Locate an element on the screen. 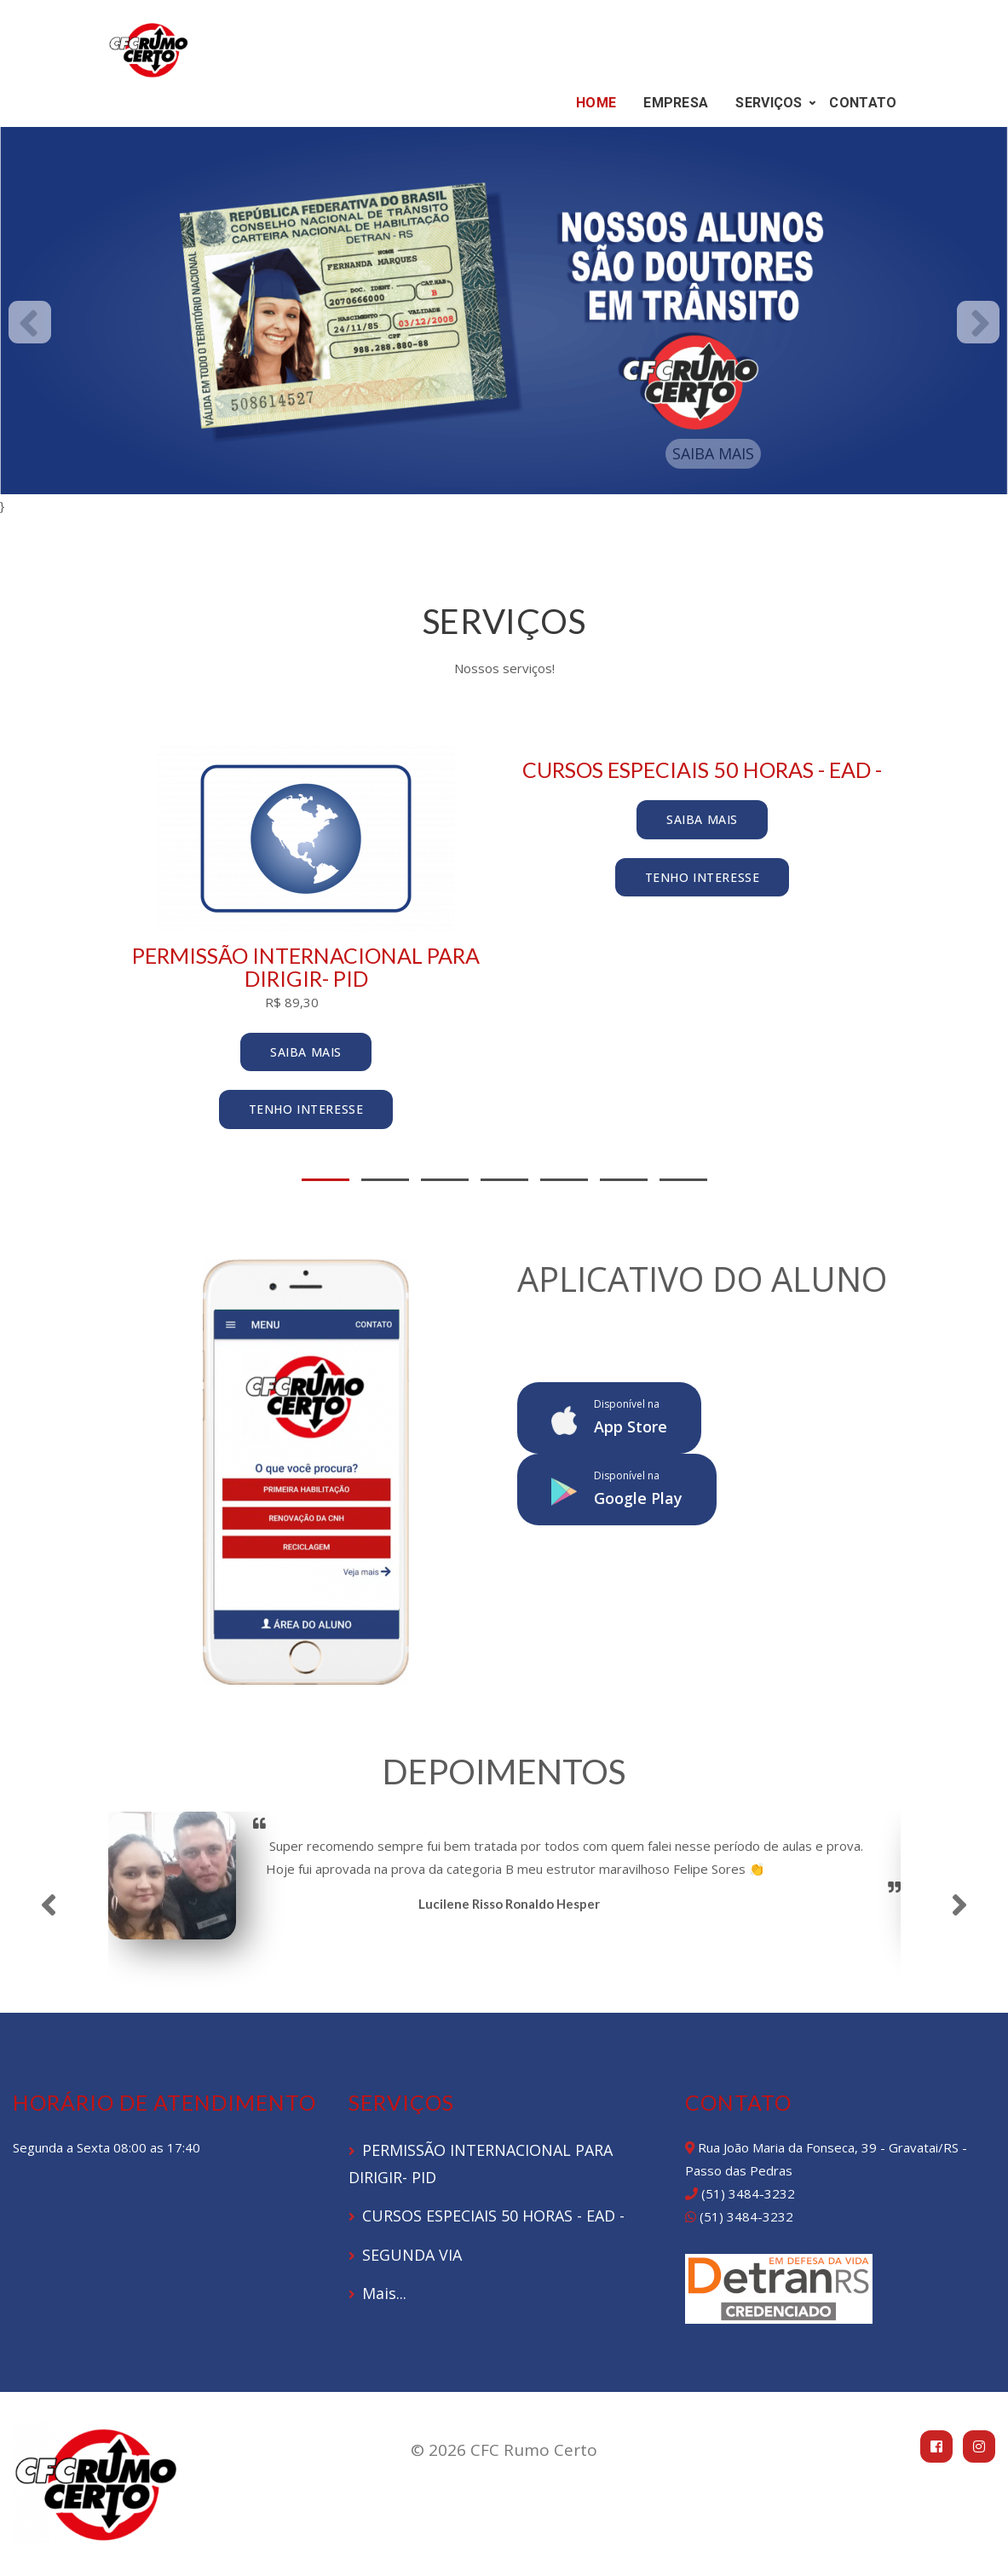 The width and height of the screenshot is (1008, 2576). 5 [tab] is located at coordinates (564, 1180).